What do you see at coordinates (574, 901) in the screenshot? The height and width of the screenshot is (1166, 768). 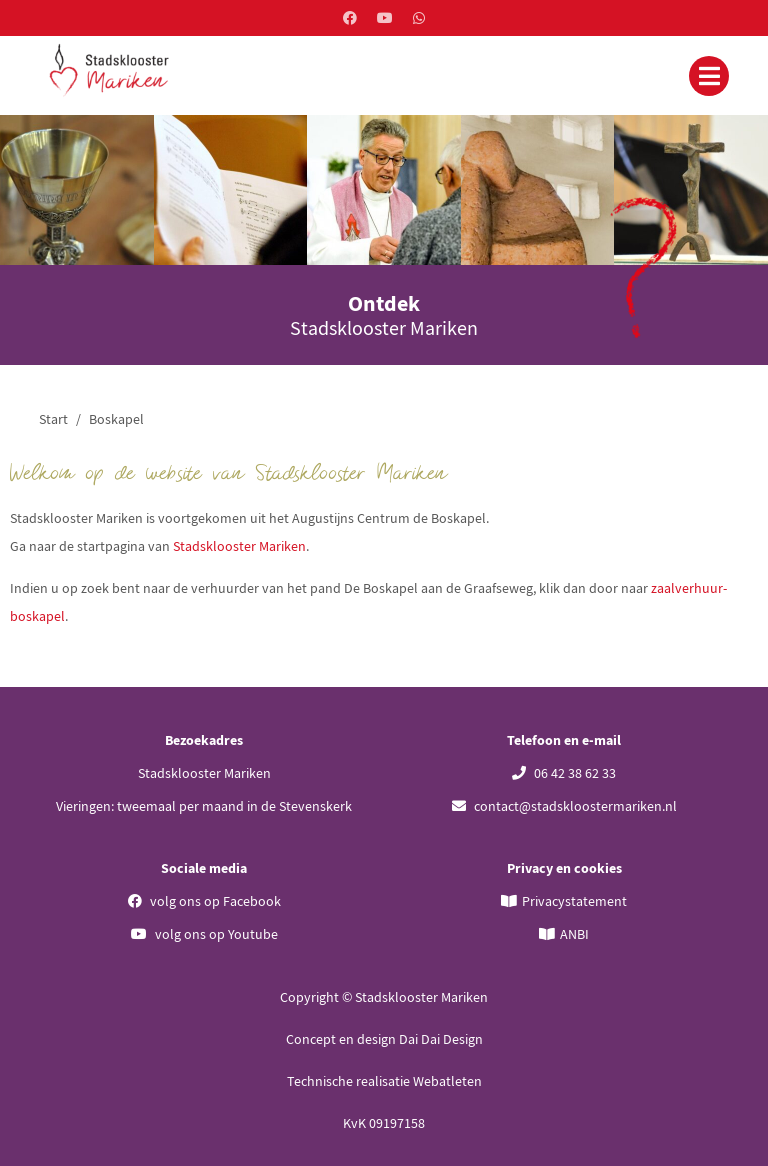 I see `Privacystatement` at bounding box center [574, 901].